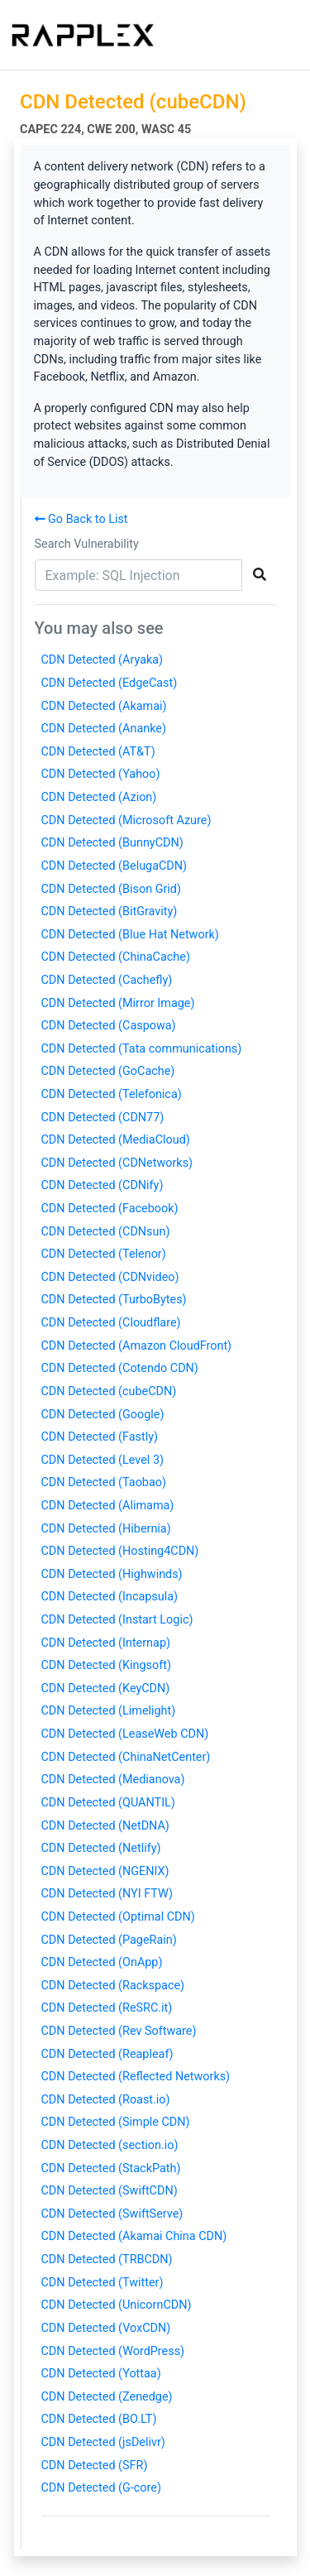  I want to click on CDN Detected (Instart Logic), so click(117, 1620).